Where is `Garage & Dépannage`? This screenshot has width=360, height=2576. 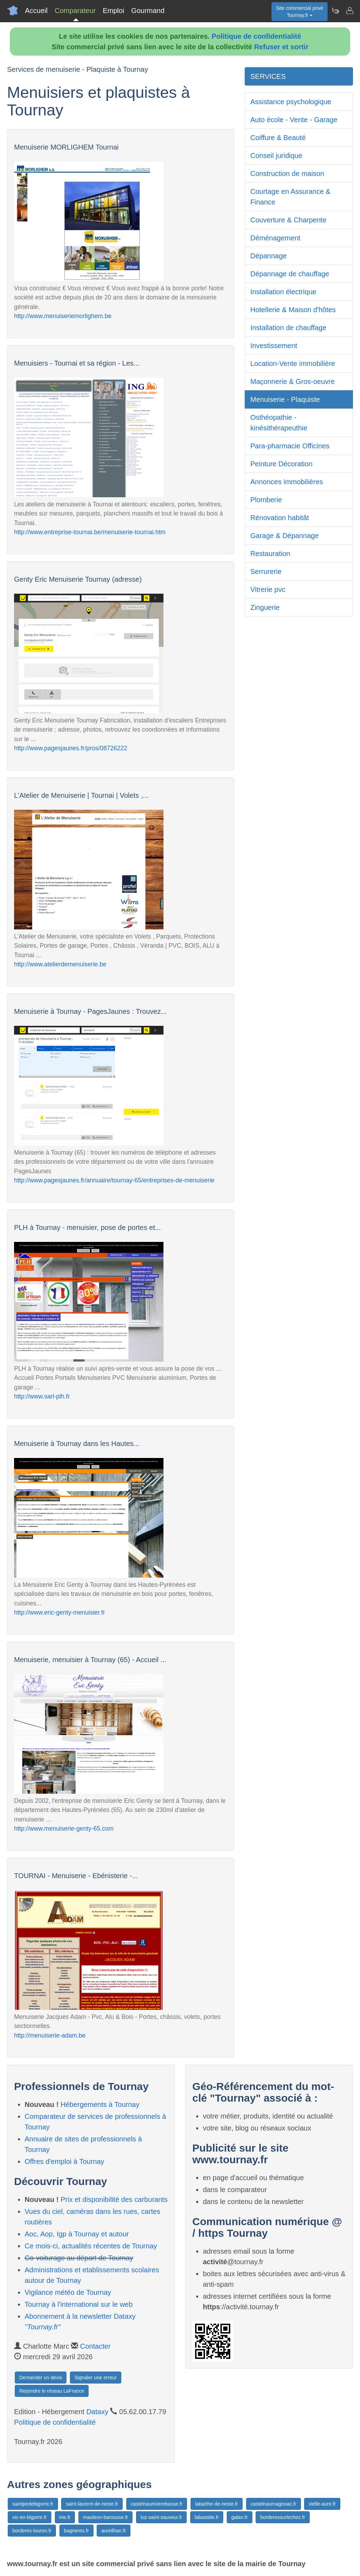
Garage & Dépannage is located at coordinates (284, 535).